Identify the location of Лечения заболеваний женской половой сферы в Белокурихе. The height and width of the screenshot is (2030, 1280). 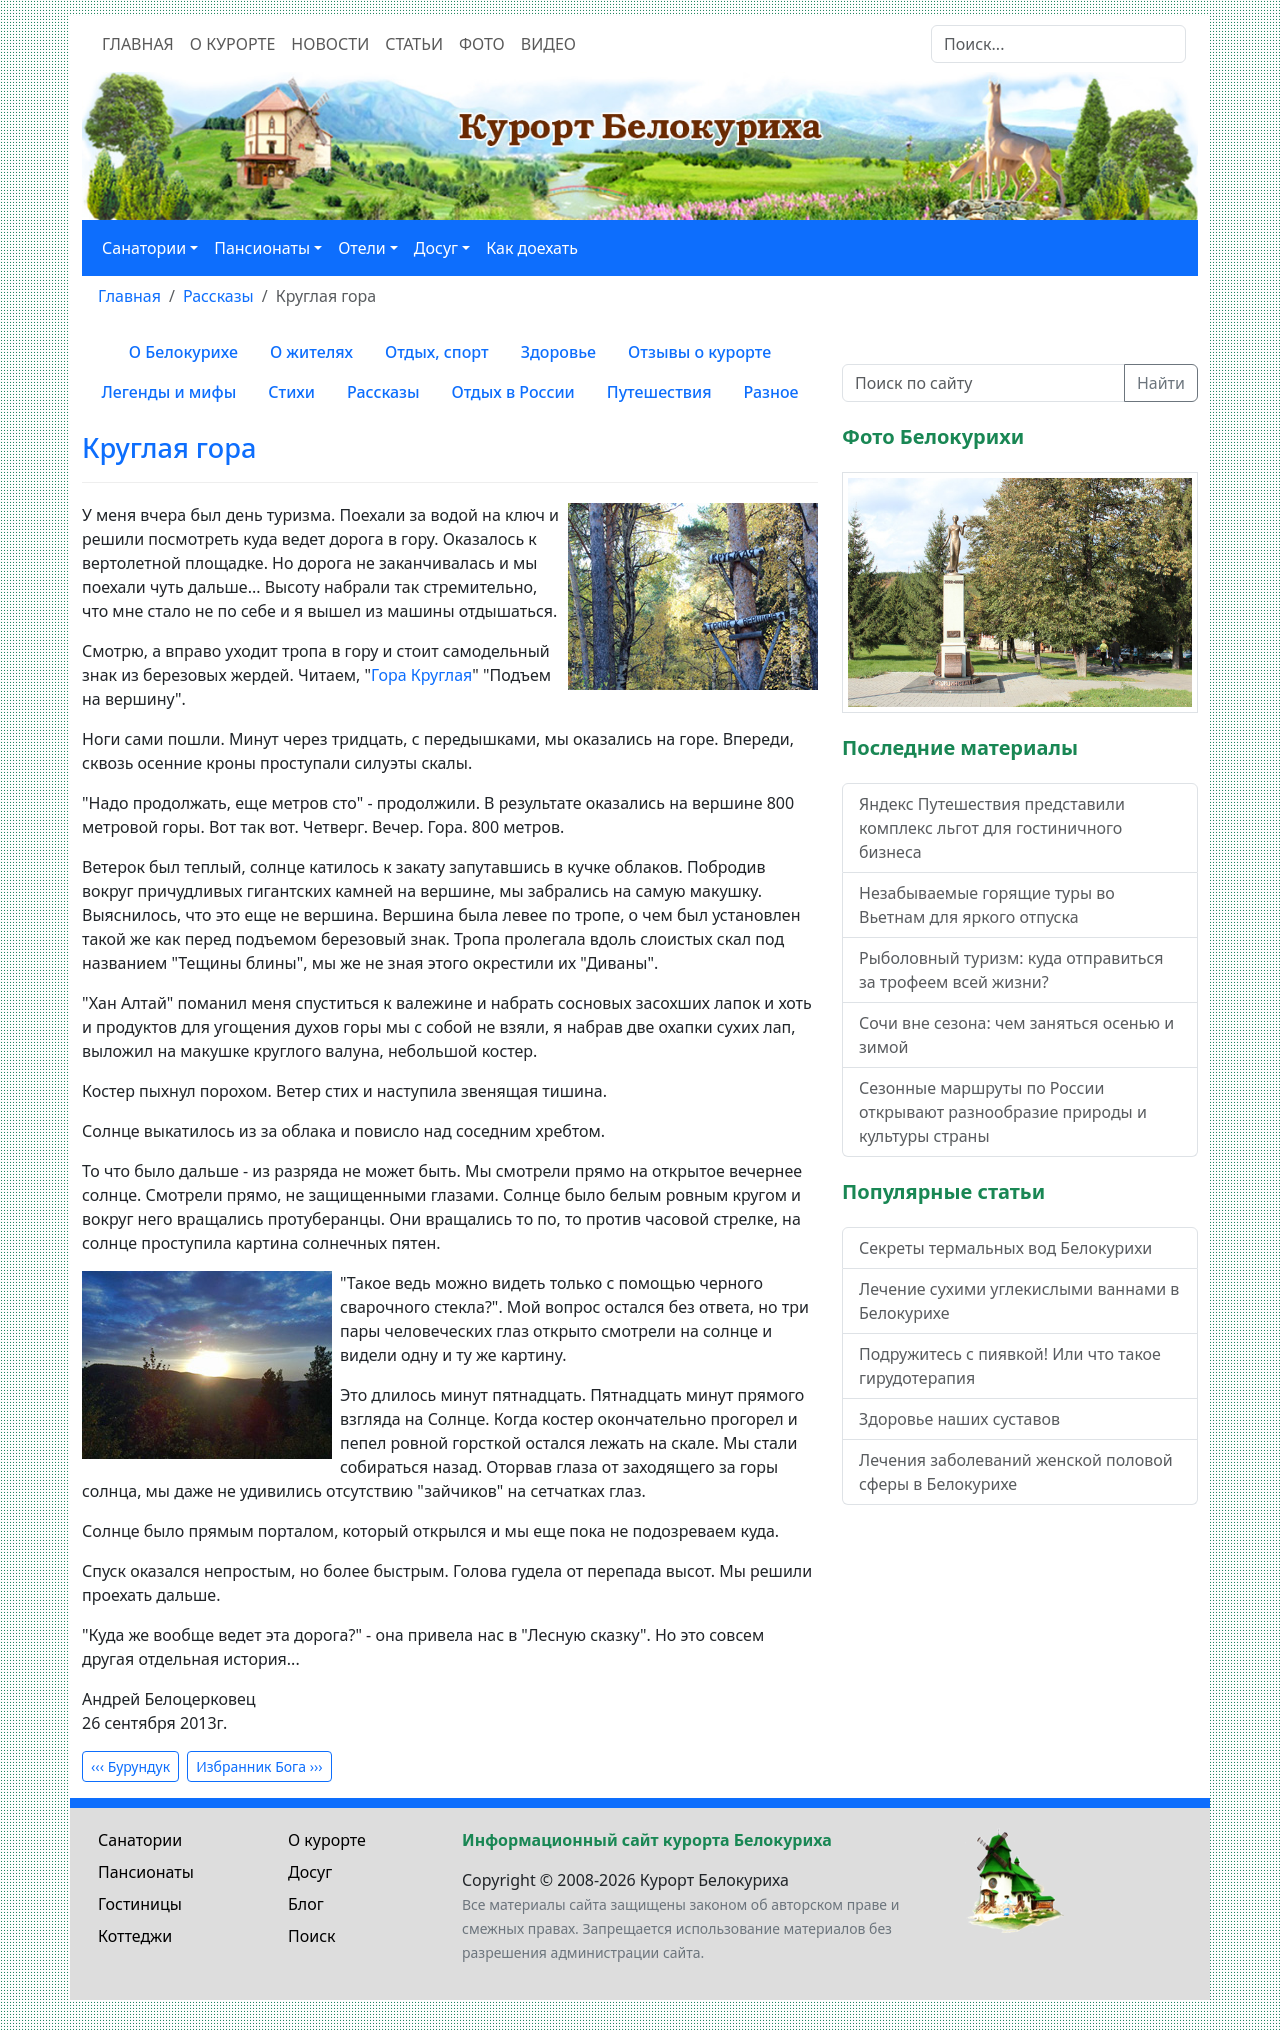
(1016, 1472).